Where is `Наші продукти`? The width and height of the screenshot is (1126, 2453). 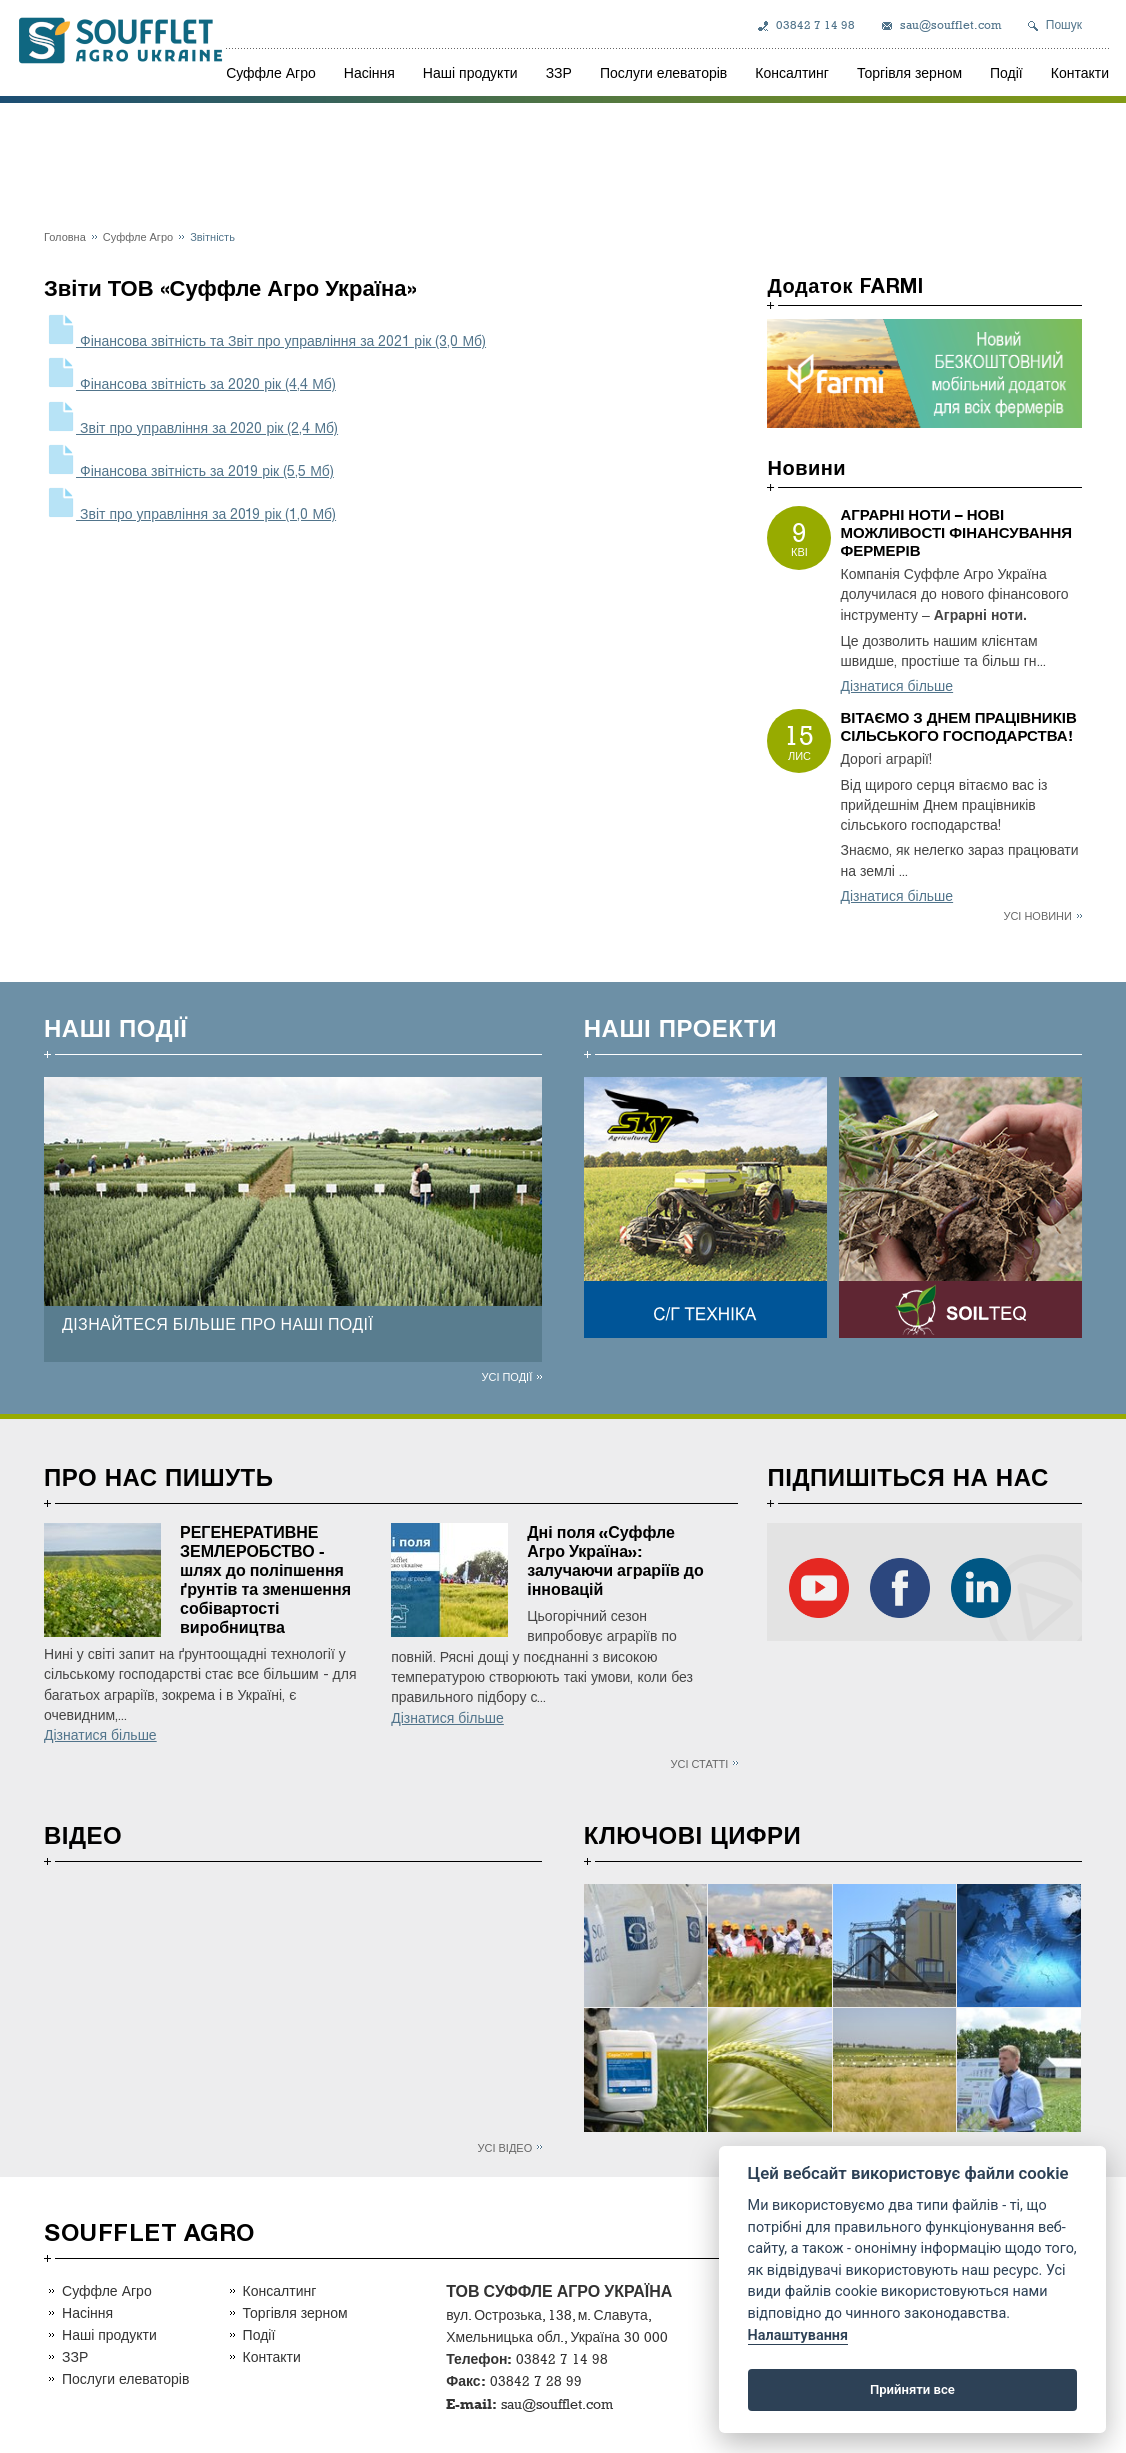 Наші продукти is located at coordinates (470, 72).